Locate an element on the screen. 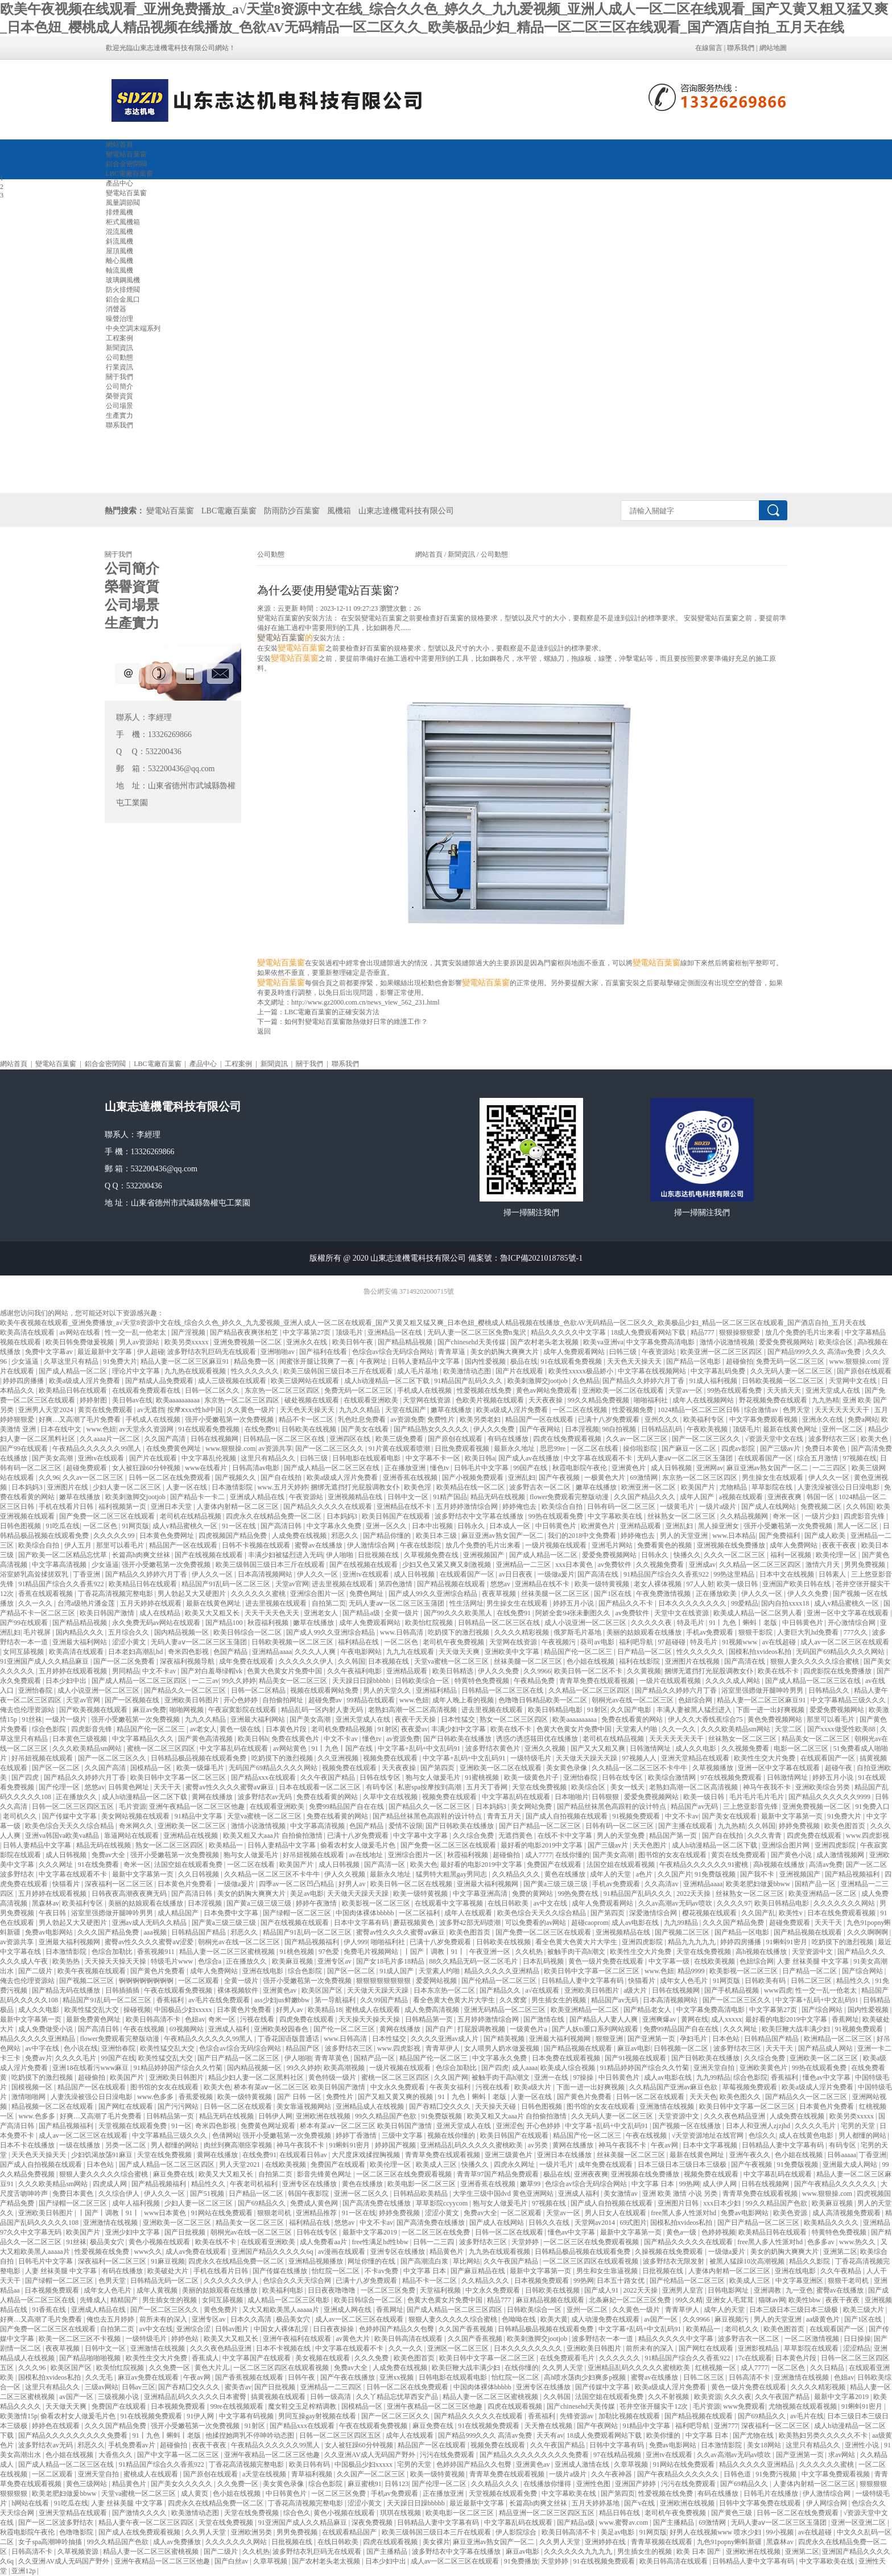  free性满足hd性bbw is located at coordinates (381, 2242).